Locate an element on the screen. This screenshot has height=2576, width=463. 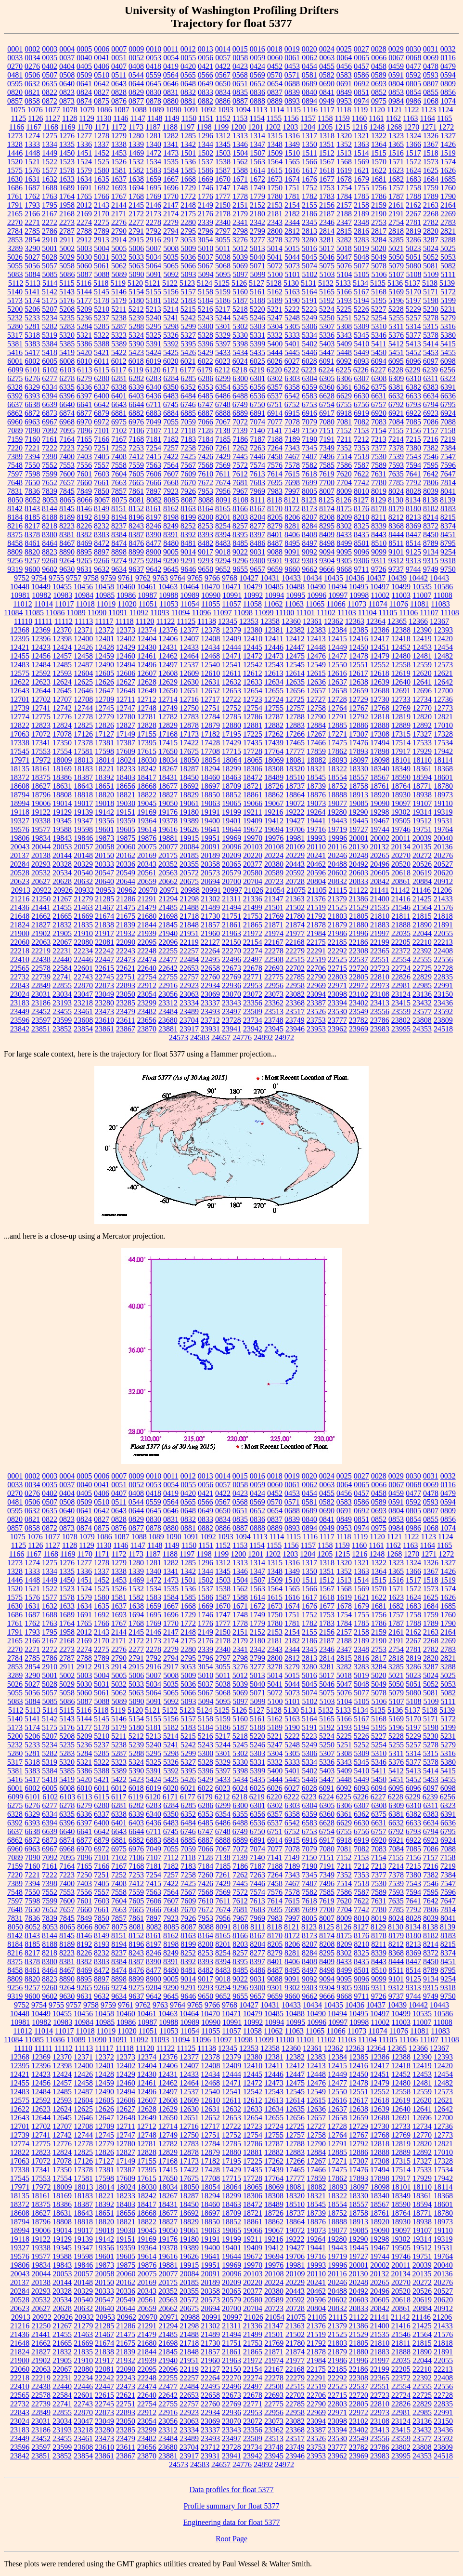
5399 is located at coordinates (257, 344).